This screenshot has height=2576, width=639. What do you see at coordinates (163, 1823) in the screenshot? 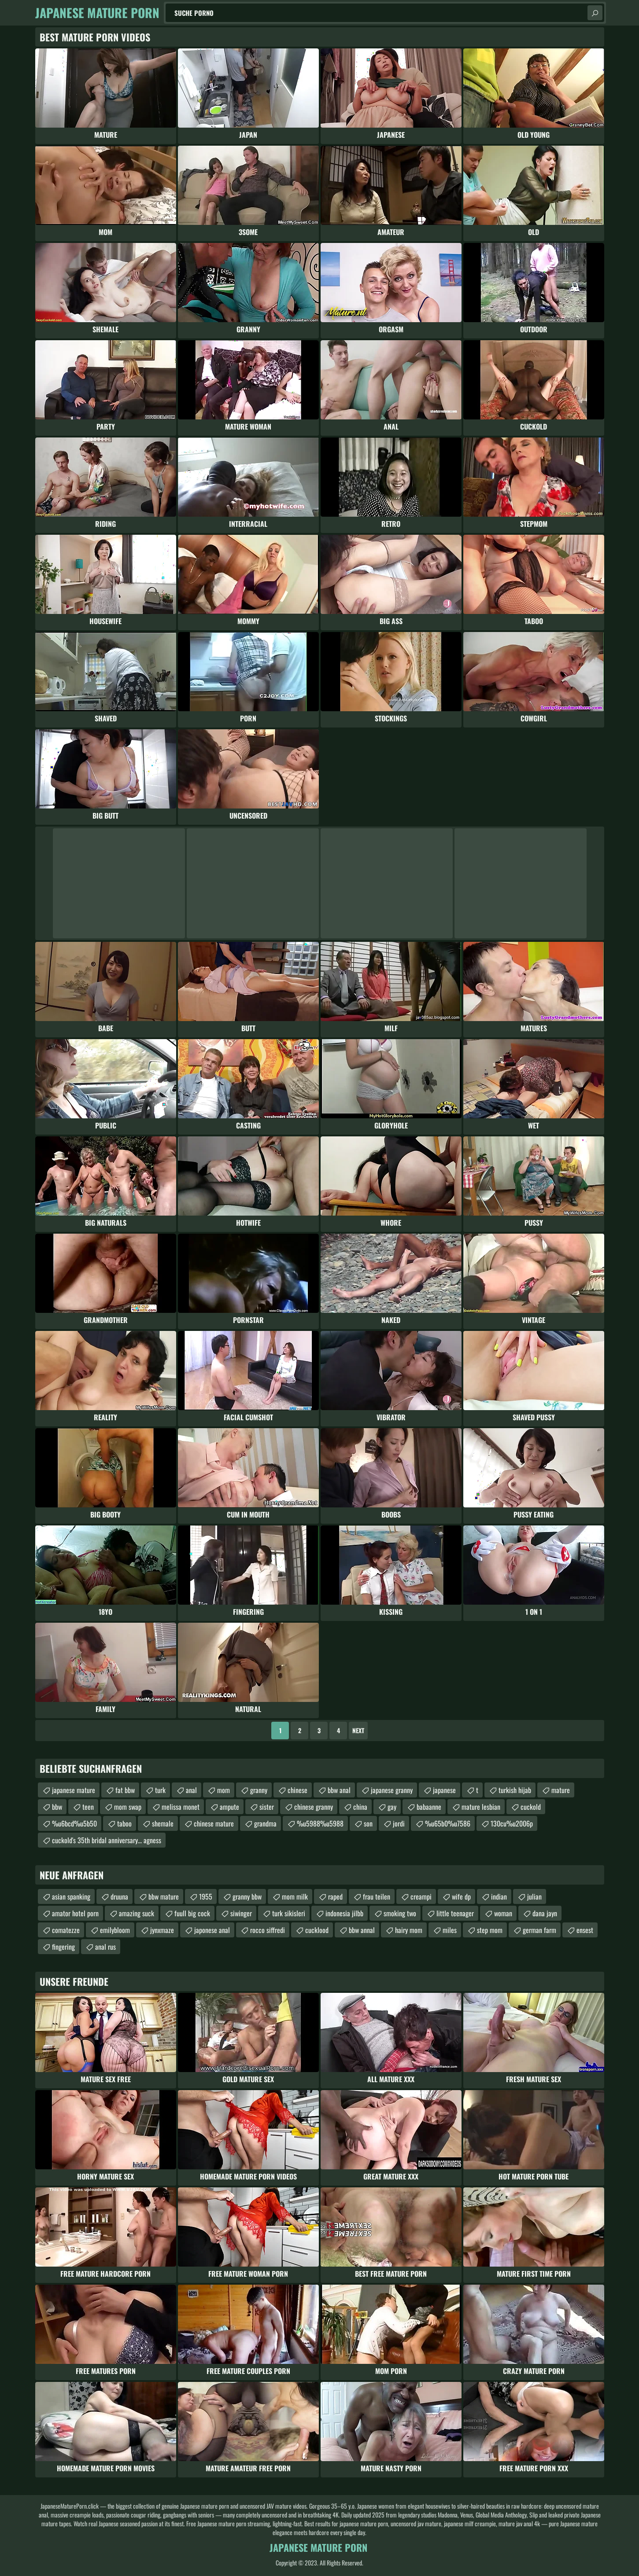
I see `shemale` at bounding box center [163, 1823].